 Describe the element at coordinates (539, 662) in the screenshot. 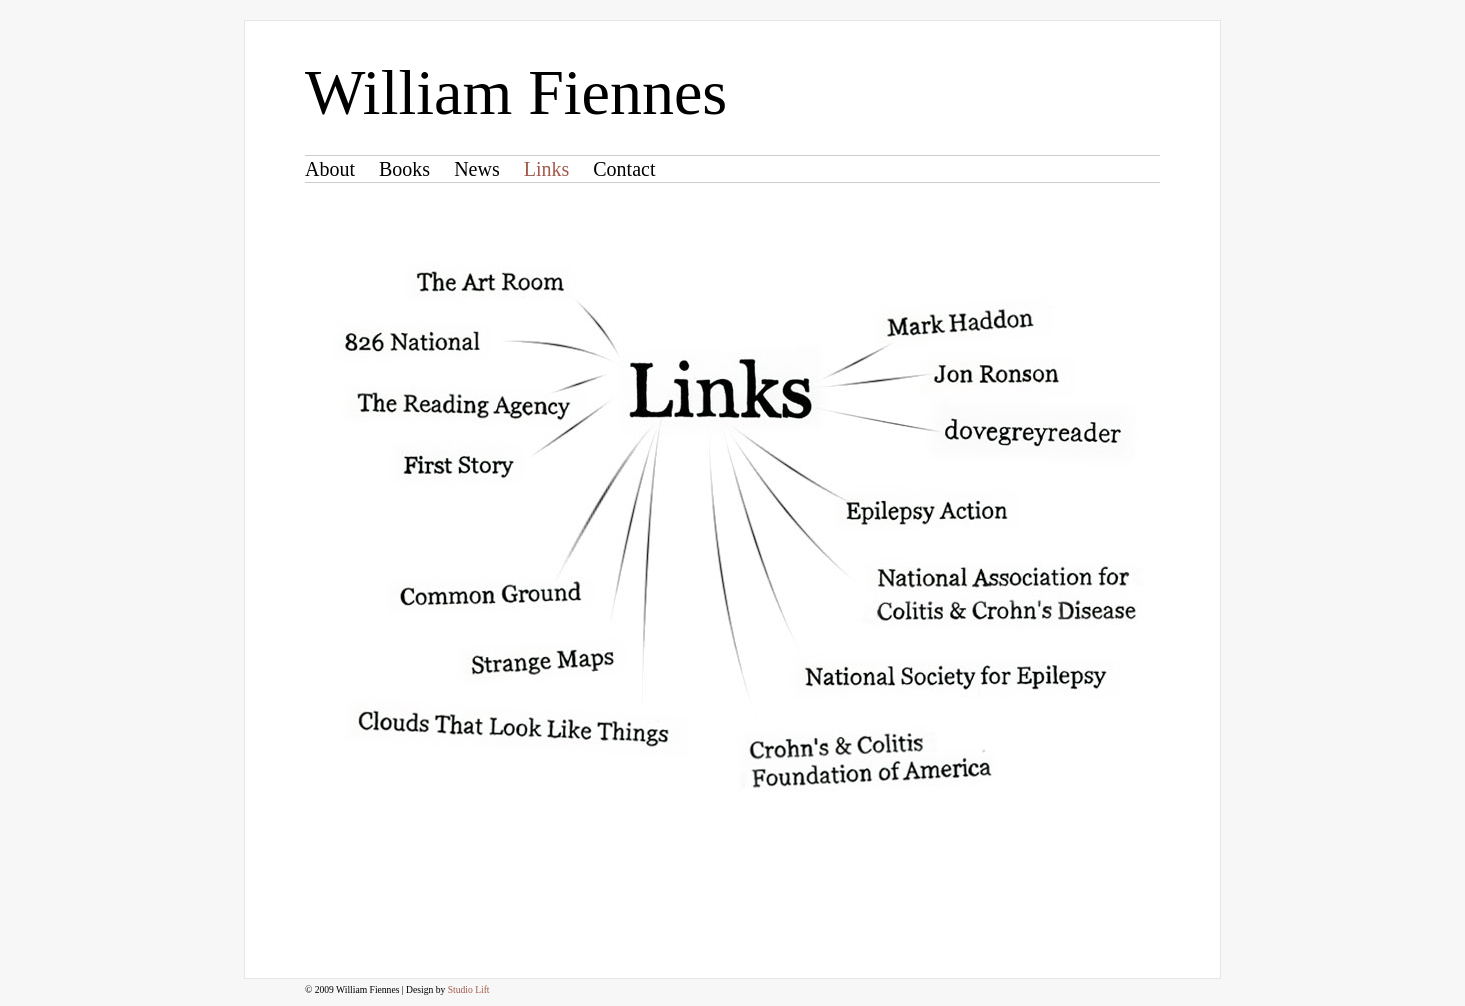

I see `Strange Maps` at that location.